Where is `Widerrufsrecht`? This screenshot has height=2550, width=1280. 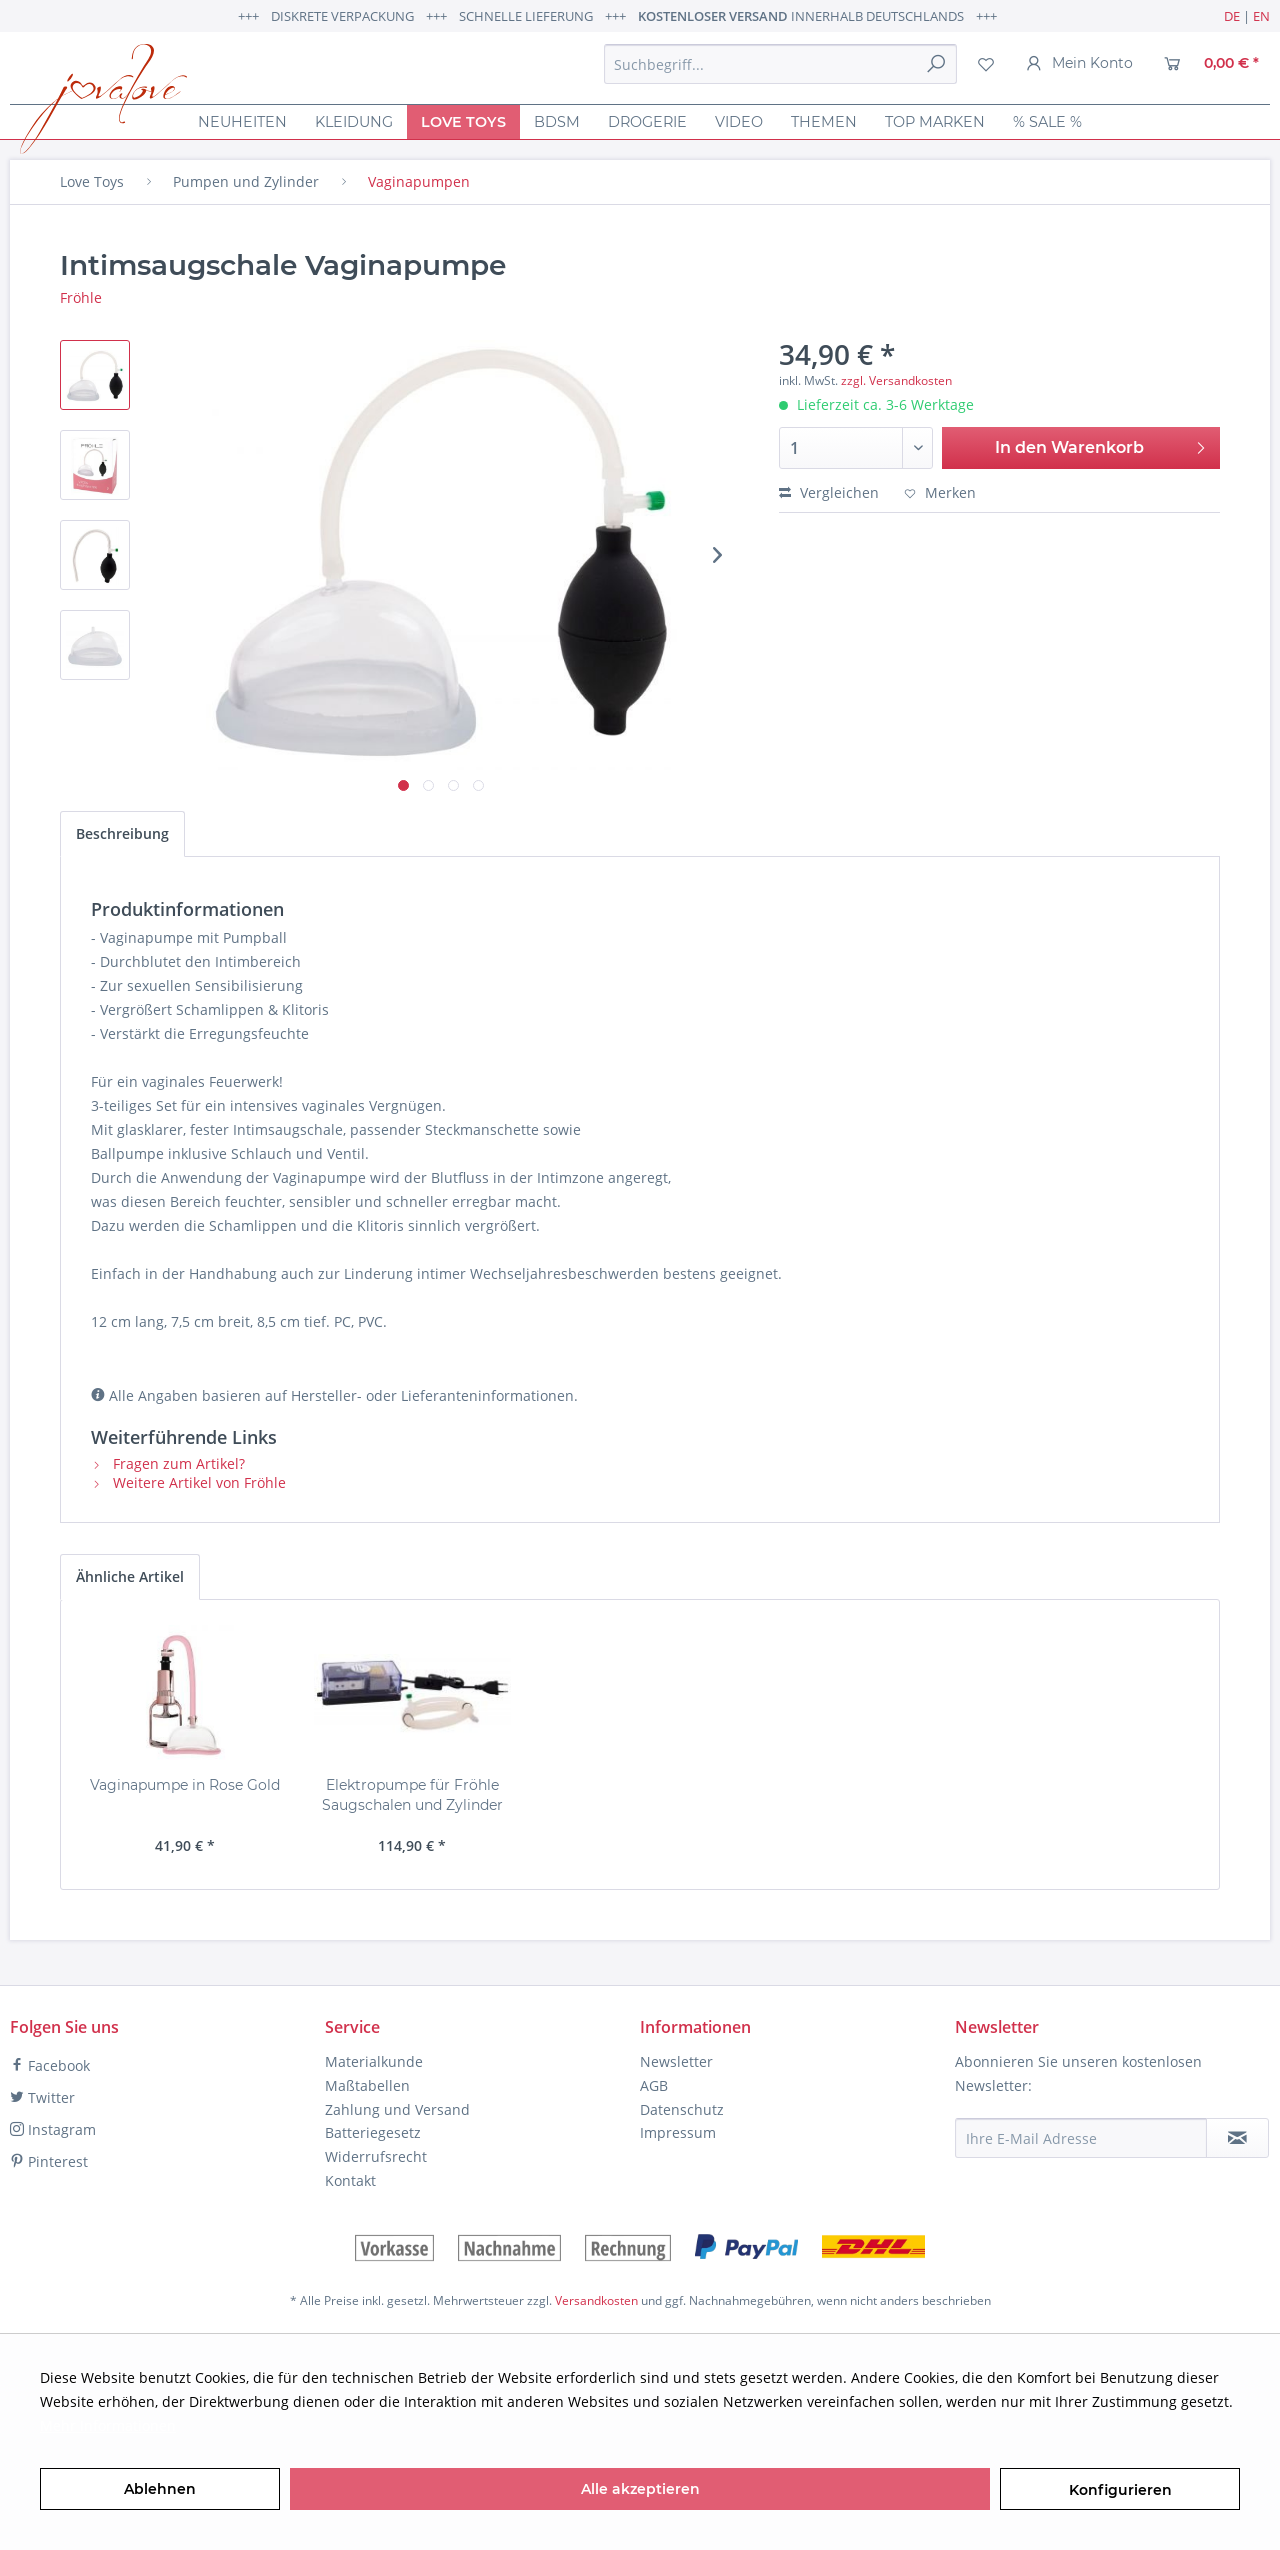 Widerrufsrecht is located at coordinates (376, 2156).